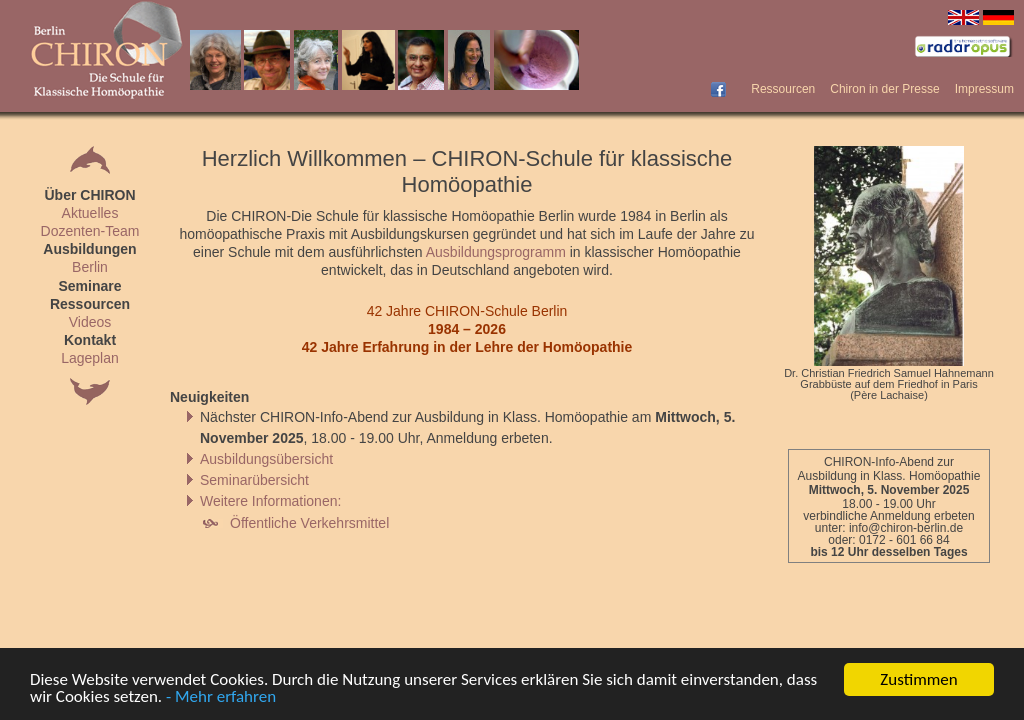 This screenshot has height=720, width=1024. Describe the element at coordinates (90, 322) in the screenshot. I see `Videos` at that location.